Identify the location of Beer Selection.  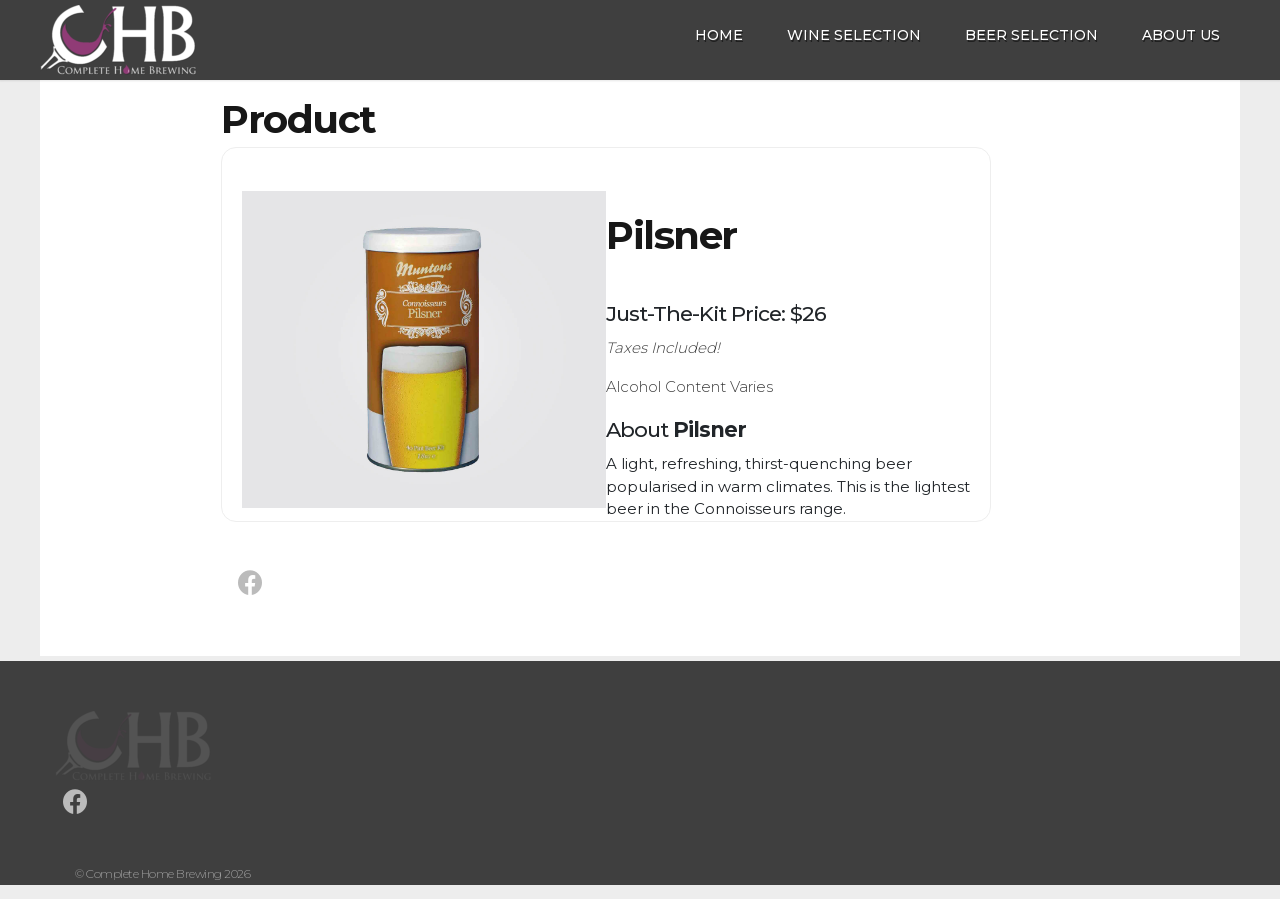
(1031, 35).